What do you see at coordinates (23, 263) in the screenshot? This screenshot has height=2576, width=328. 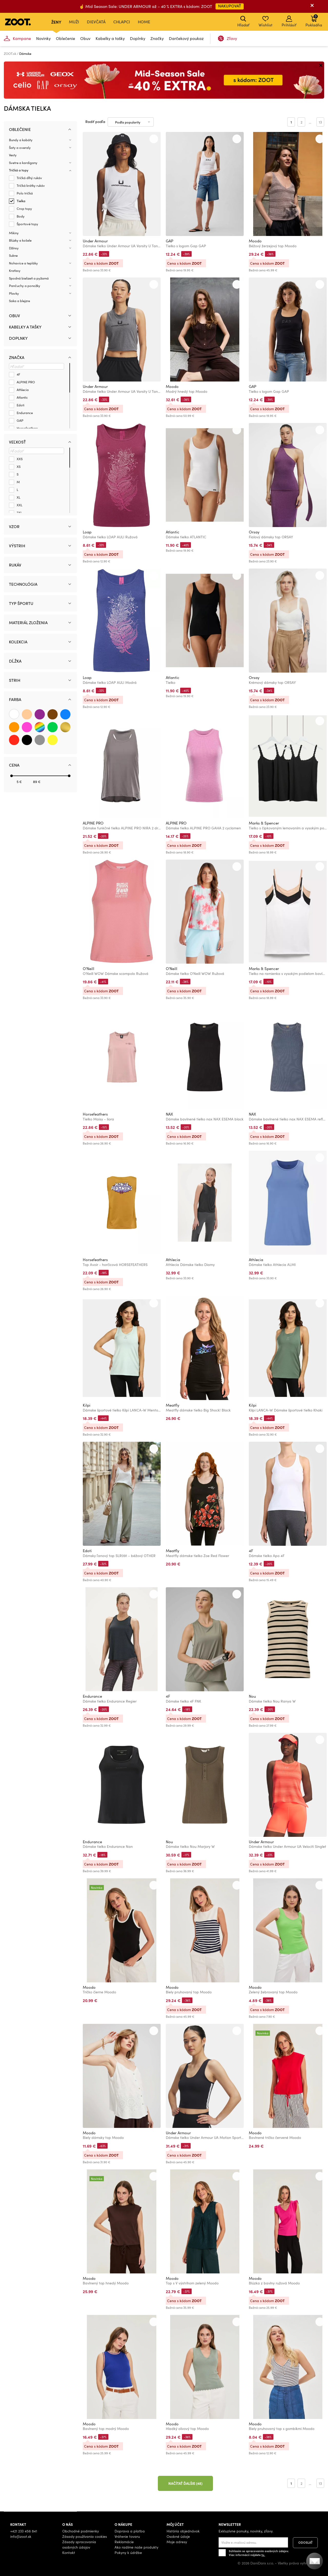 I see `Nohavice a tepláky` at bounding box center [23, 263].